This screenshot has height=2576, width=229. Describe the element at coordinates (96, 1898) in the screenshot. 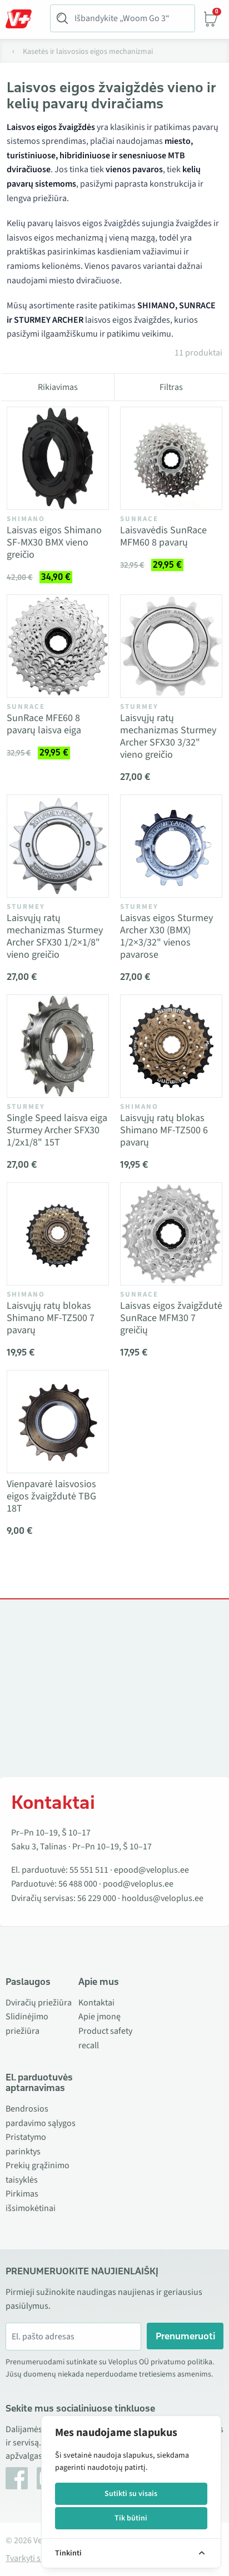

I see `56 229 000` at that location.